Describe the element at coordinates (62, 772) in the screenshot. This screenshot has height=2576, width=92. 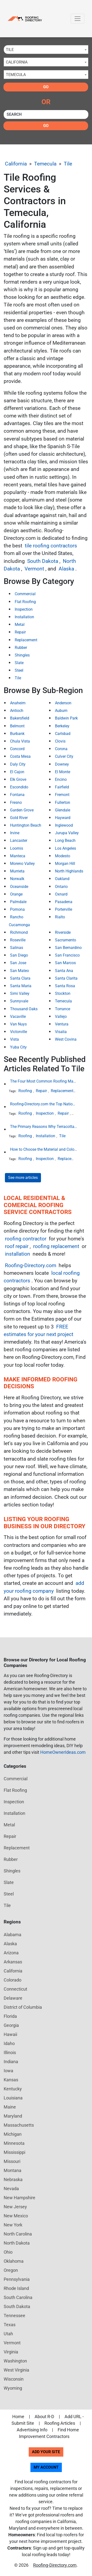
I see `El Monte` at that location.